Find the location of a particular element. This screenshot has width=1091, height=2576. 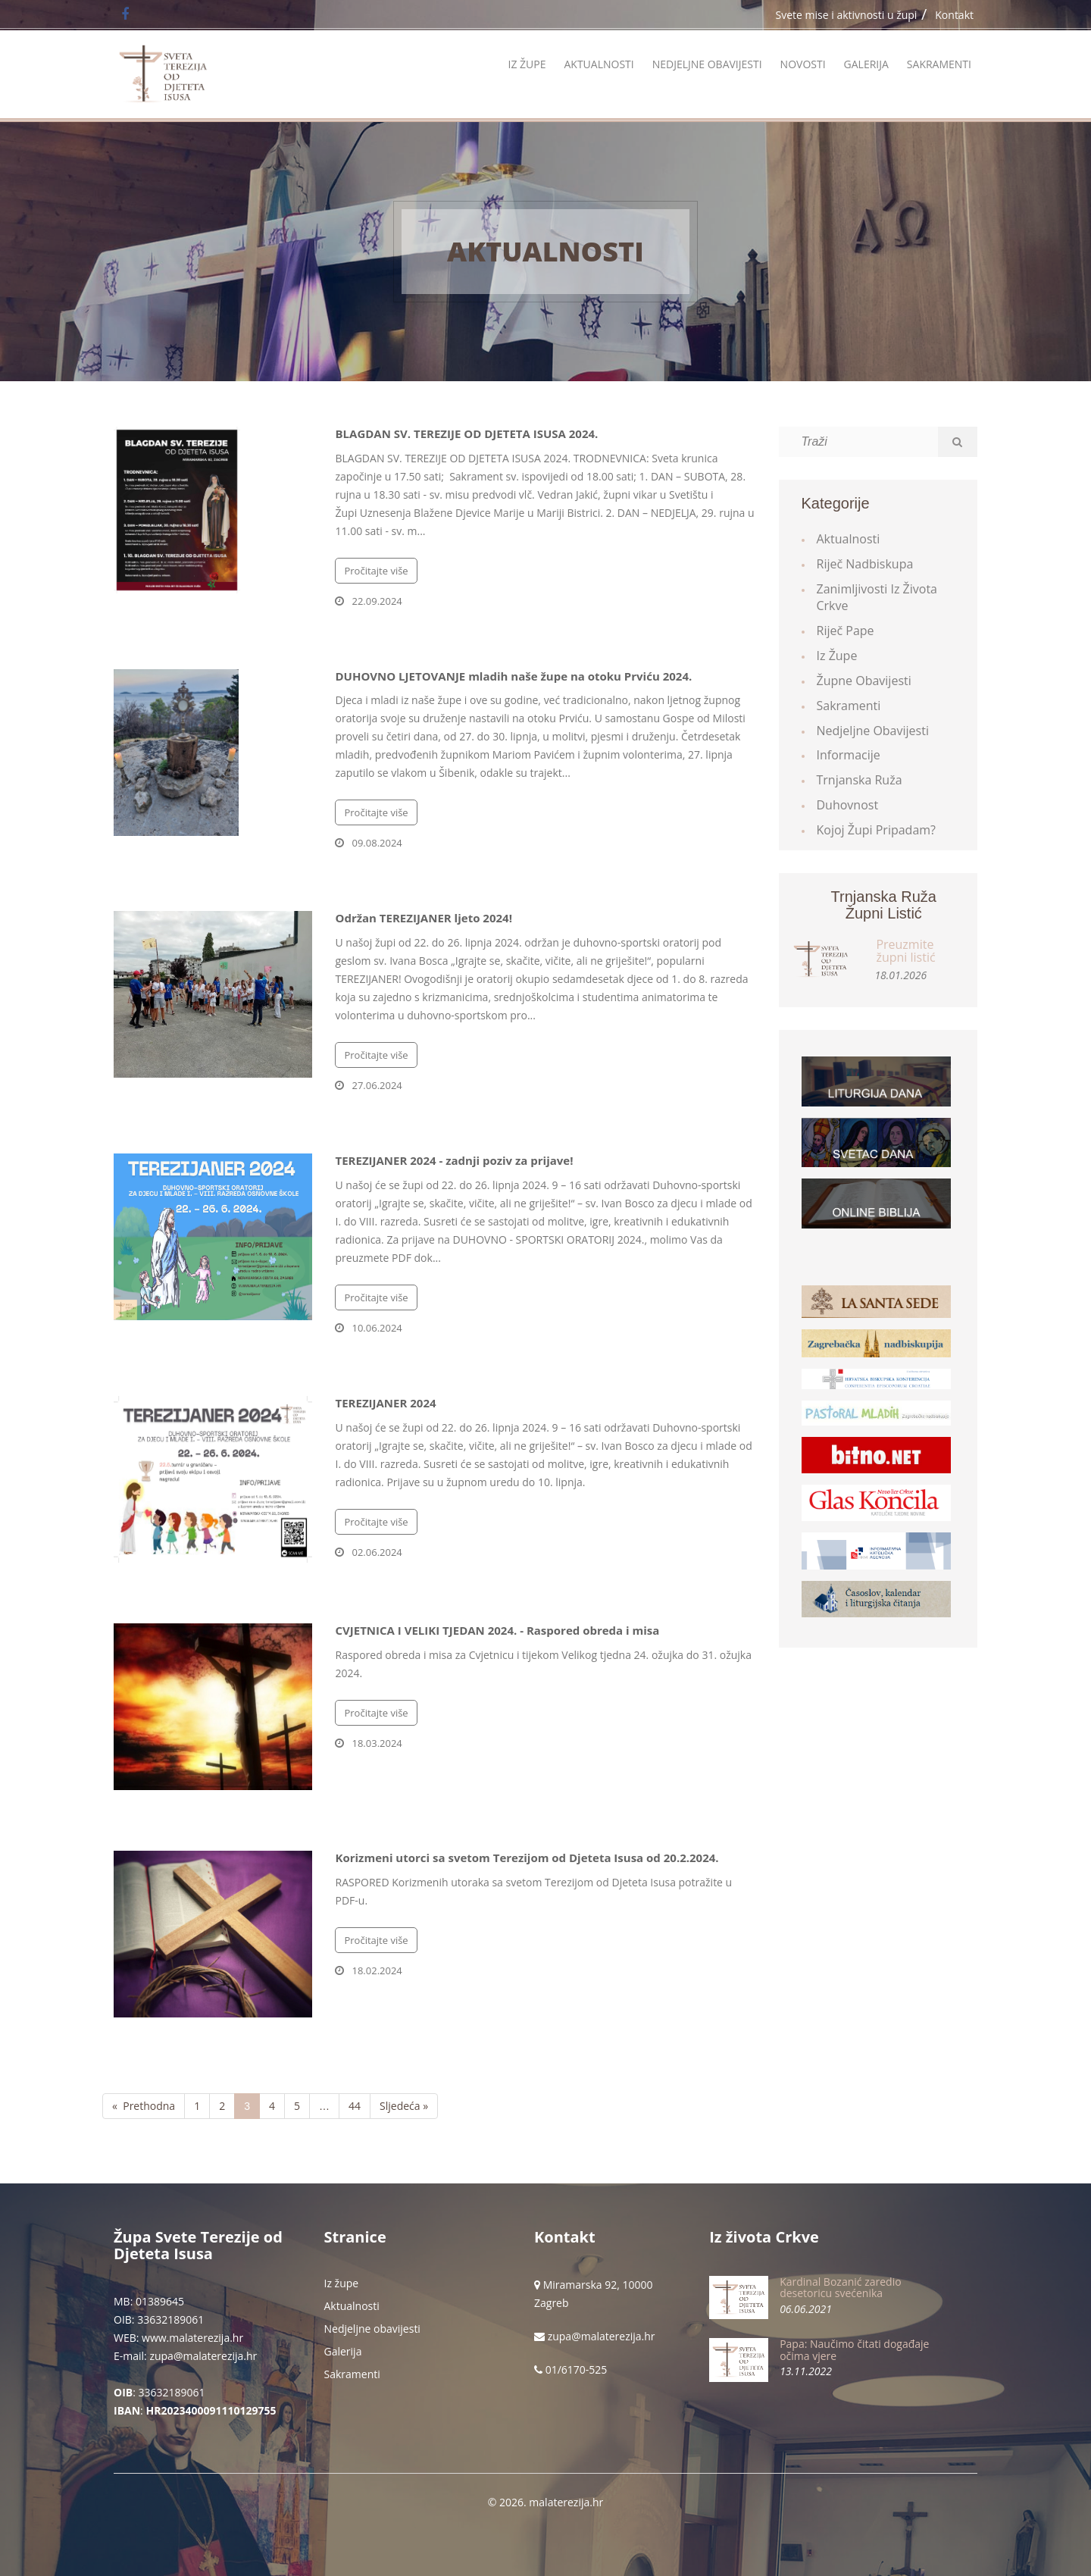

Korizmeni utorci sa svetom Terezijom od Djeteta Isusa od 20.2.2024. is located at coordinates (526, 1857).